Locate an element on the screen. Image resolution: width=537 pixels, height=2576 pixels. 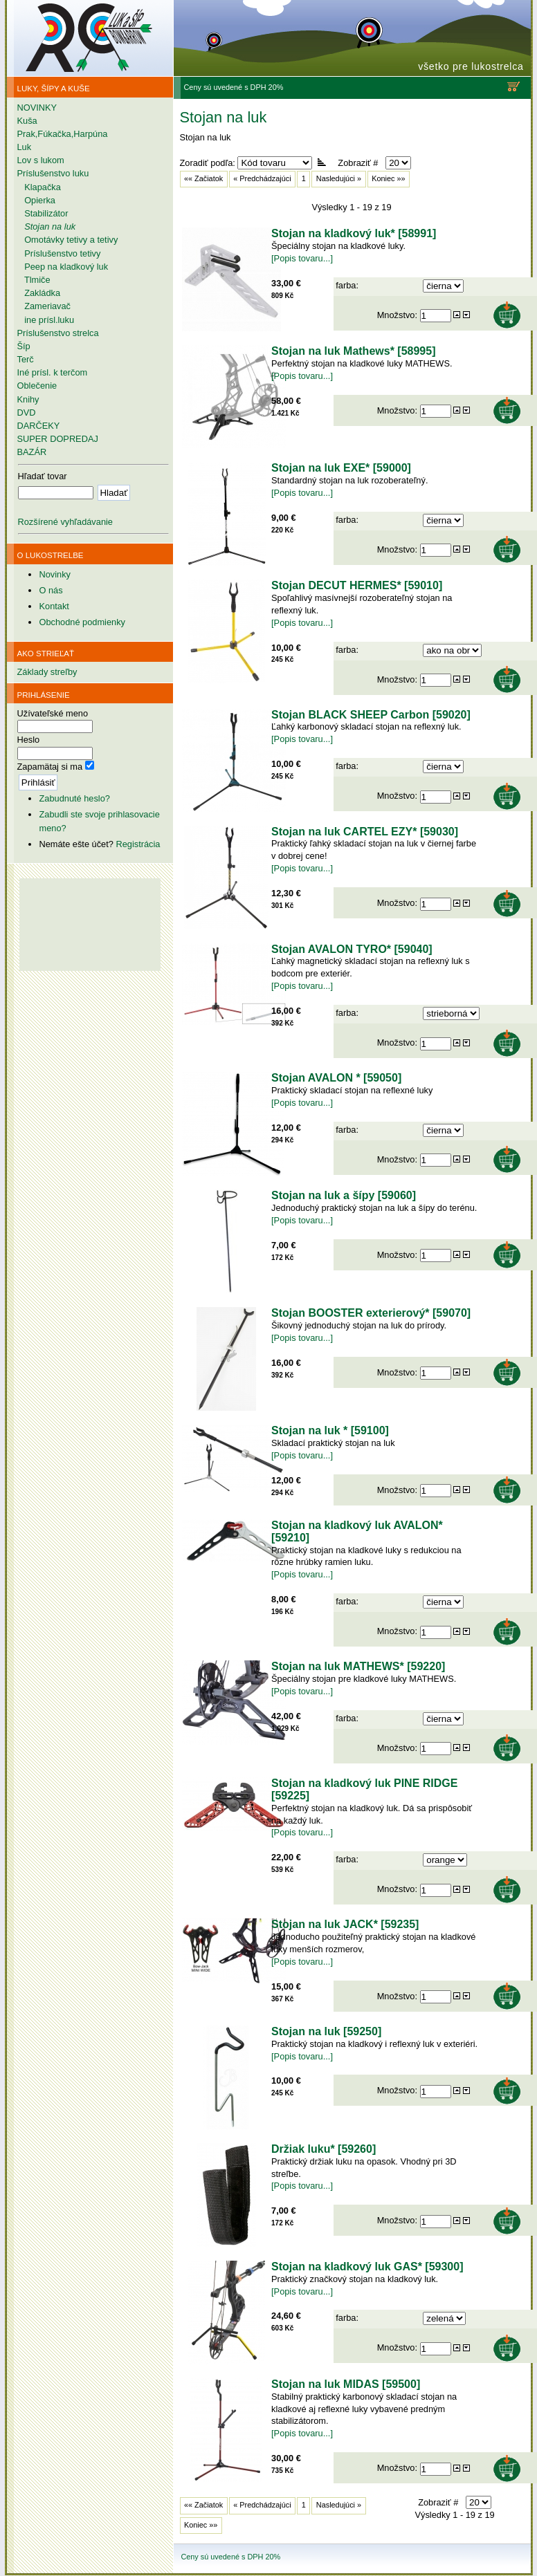
Stojan AVALON TYRO* [59040] is located at coordinates (352, 949).